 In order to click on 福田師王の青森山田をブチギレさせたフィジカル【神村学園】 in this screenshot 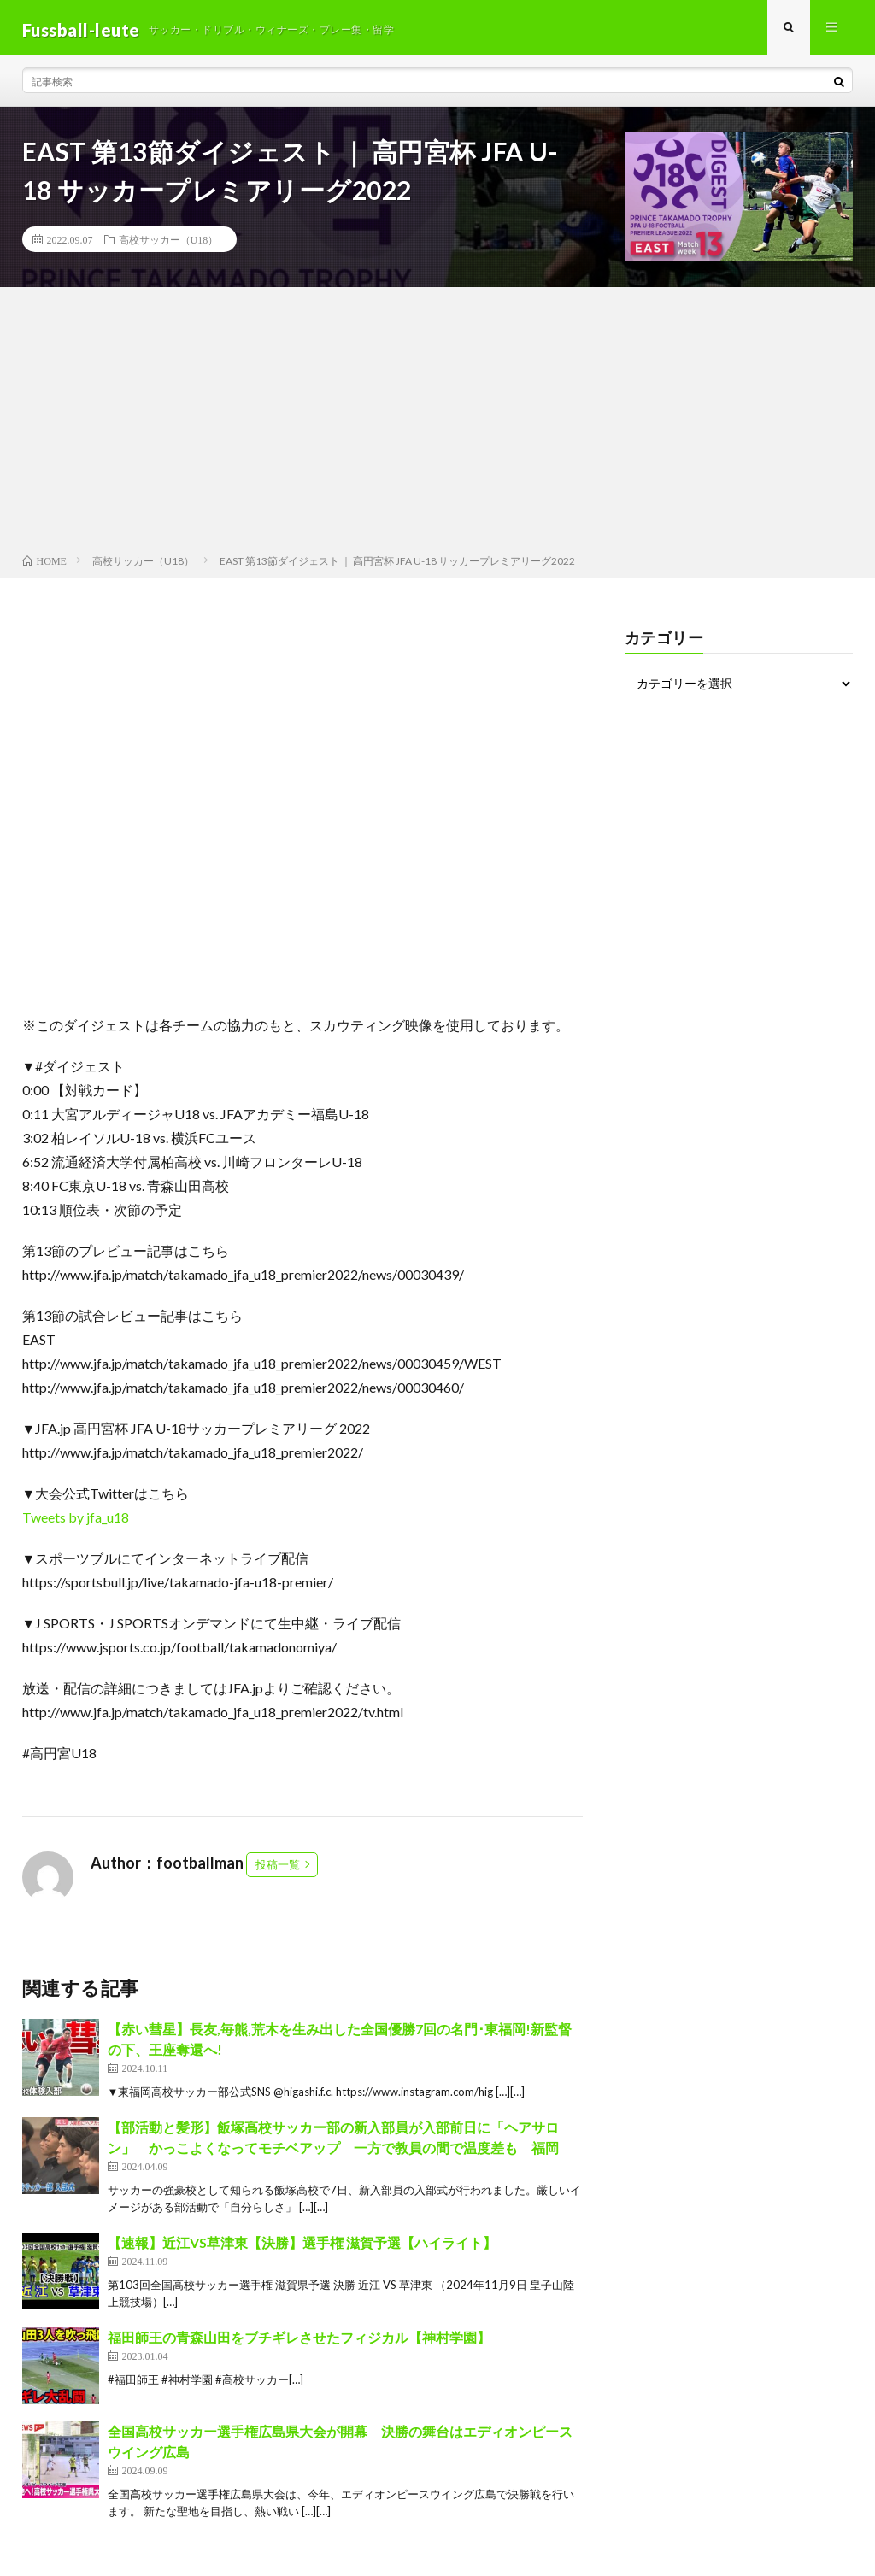, I will do `click(299, 2342)`.